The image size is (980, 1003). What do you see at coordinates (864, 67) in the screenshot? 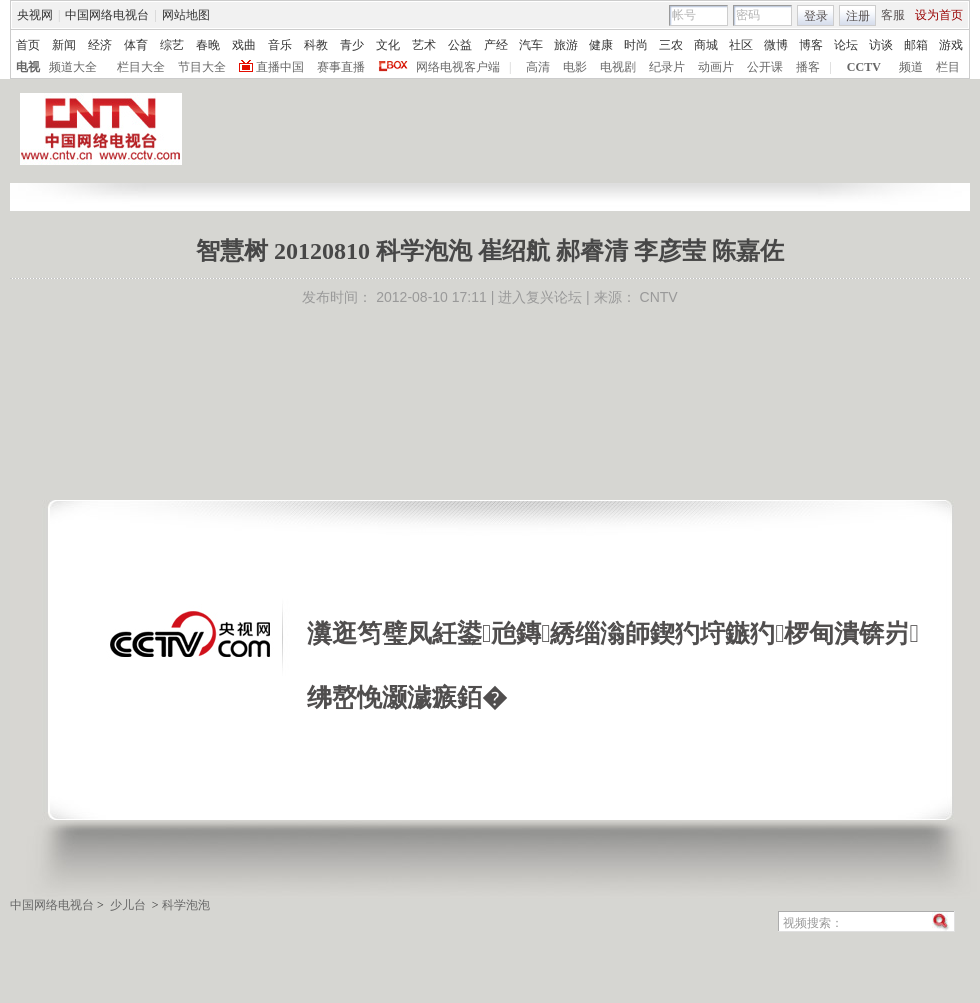
I see `CCTV` at bounding box center [864, 67].